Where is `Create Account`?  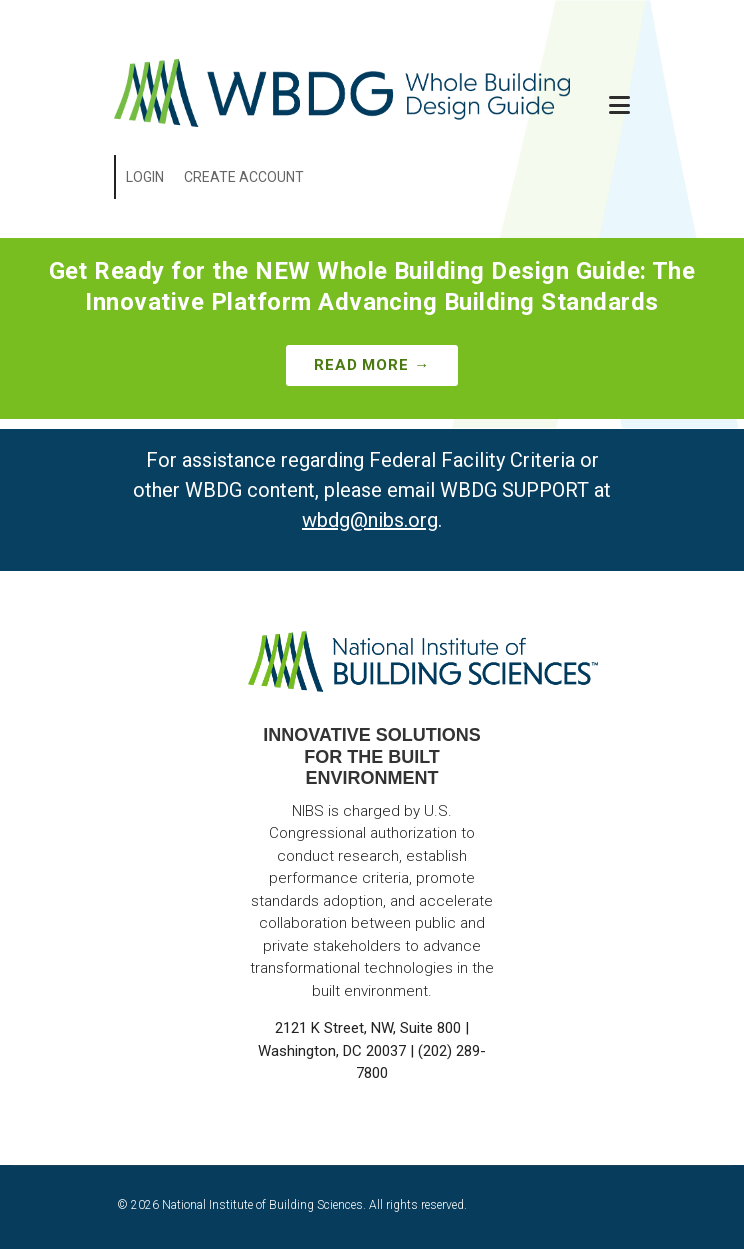
Create Account is located at coordinates (244, 177).